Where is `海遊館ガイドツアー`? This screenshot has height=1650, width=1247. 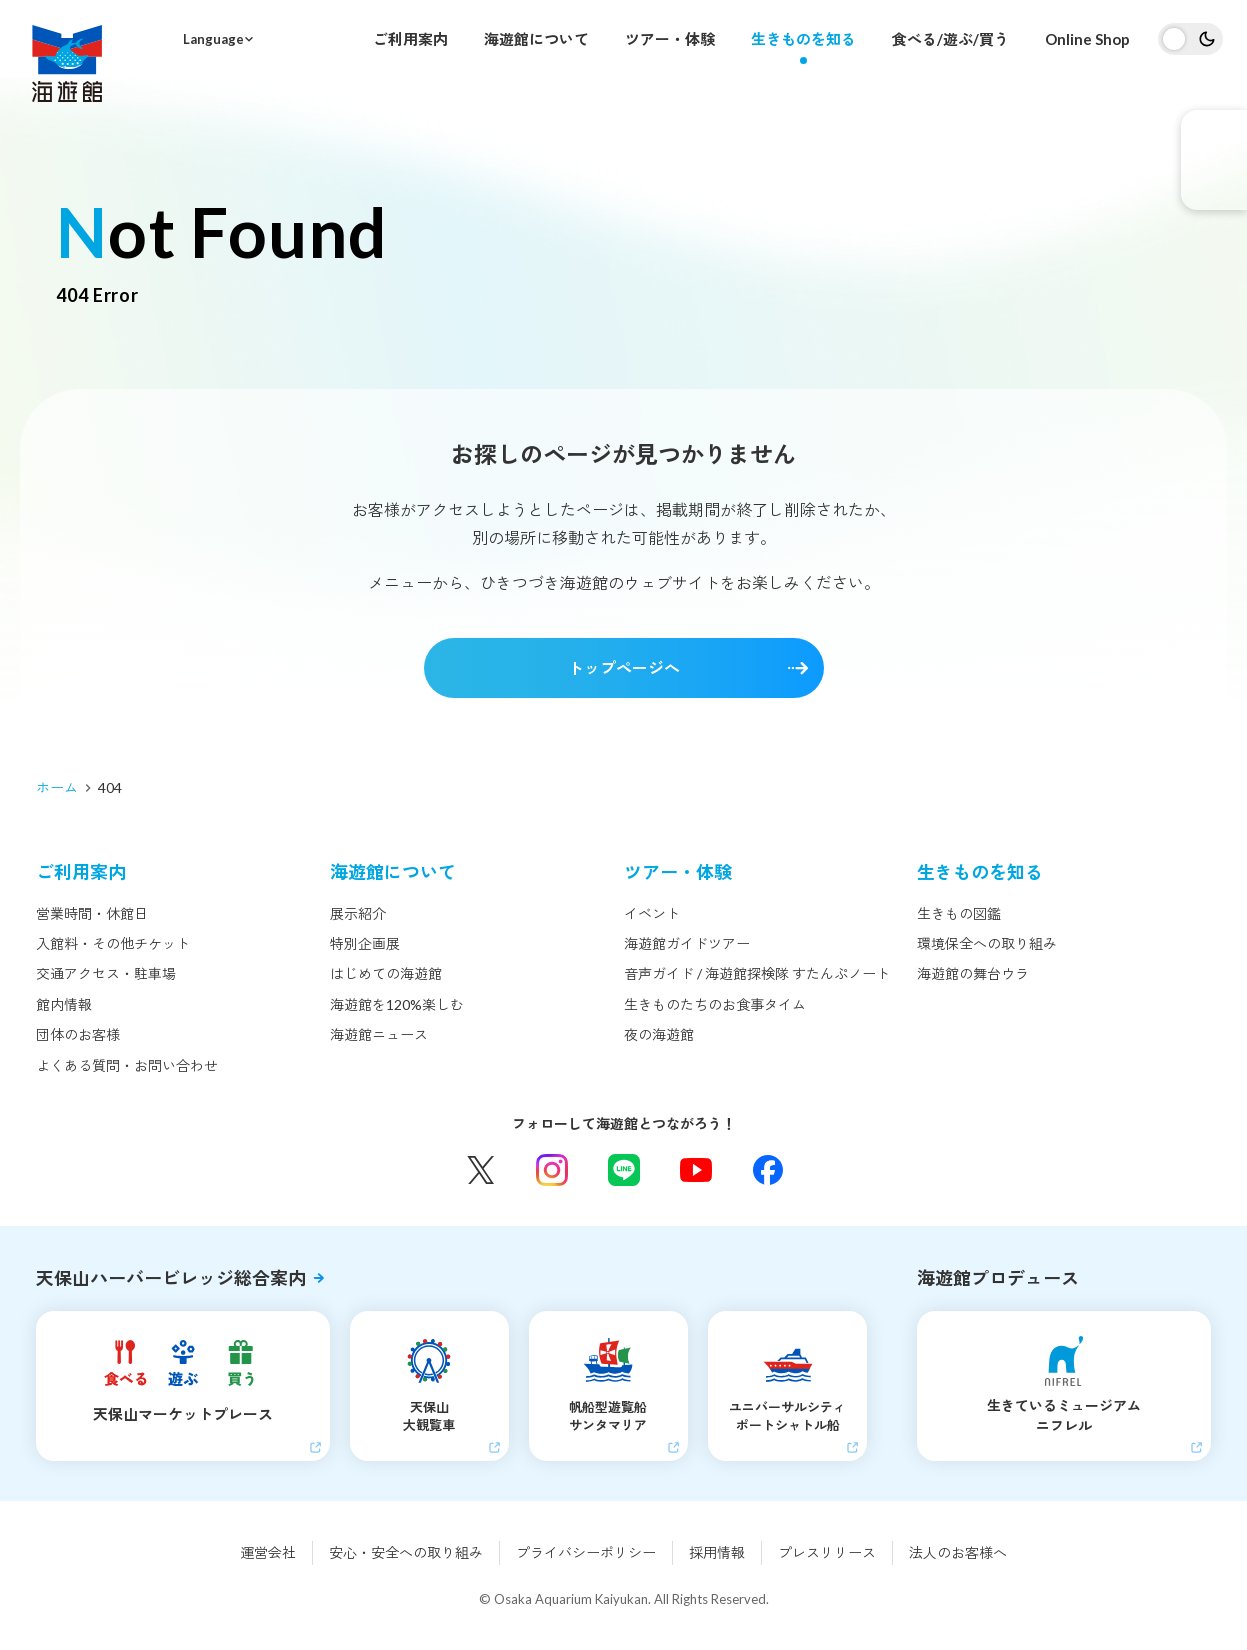 海遊館ガイドツアー is located at coordinates (687, 943).